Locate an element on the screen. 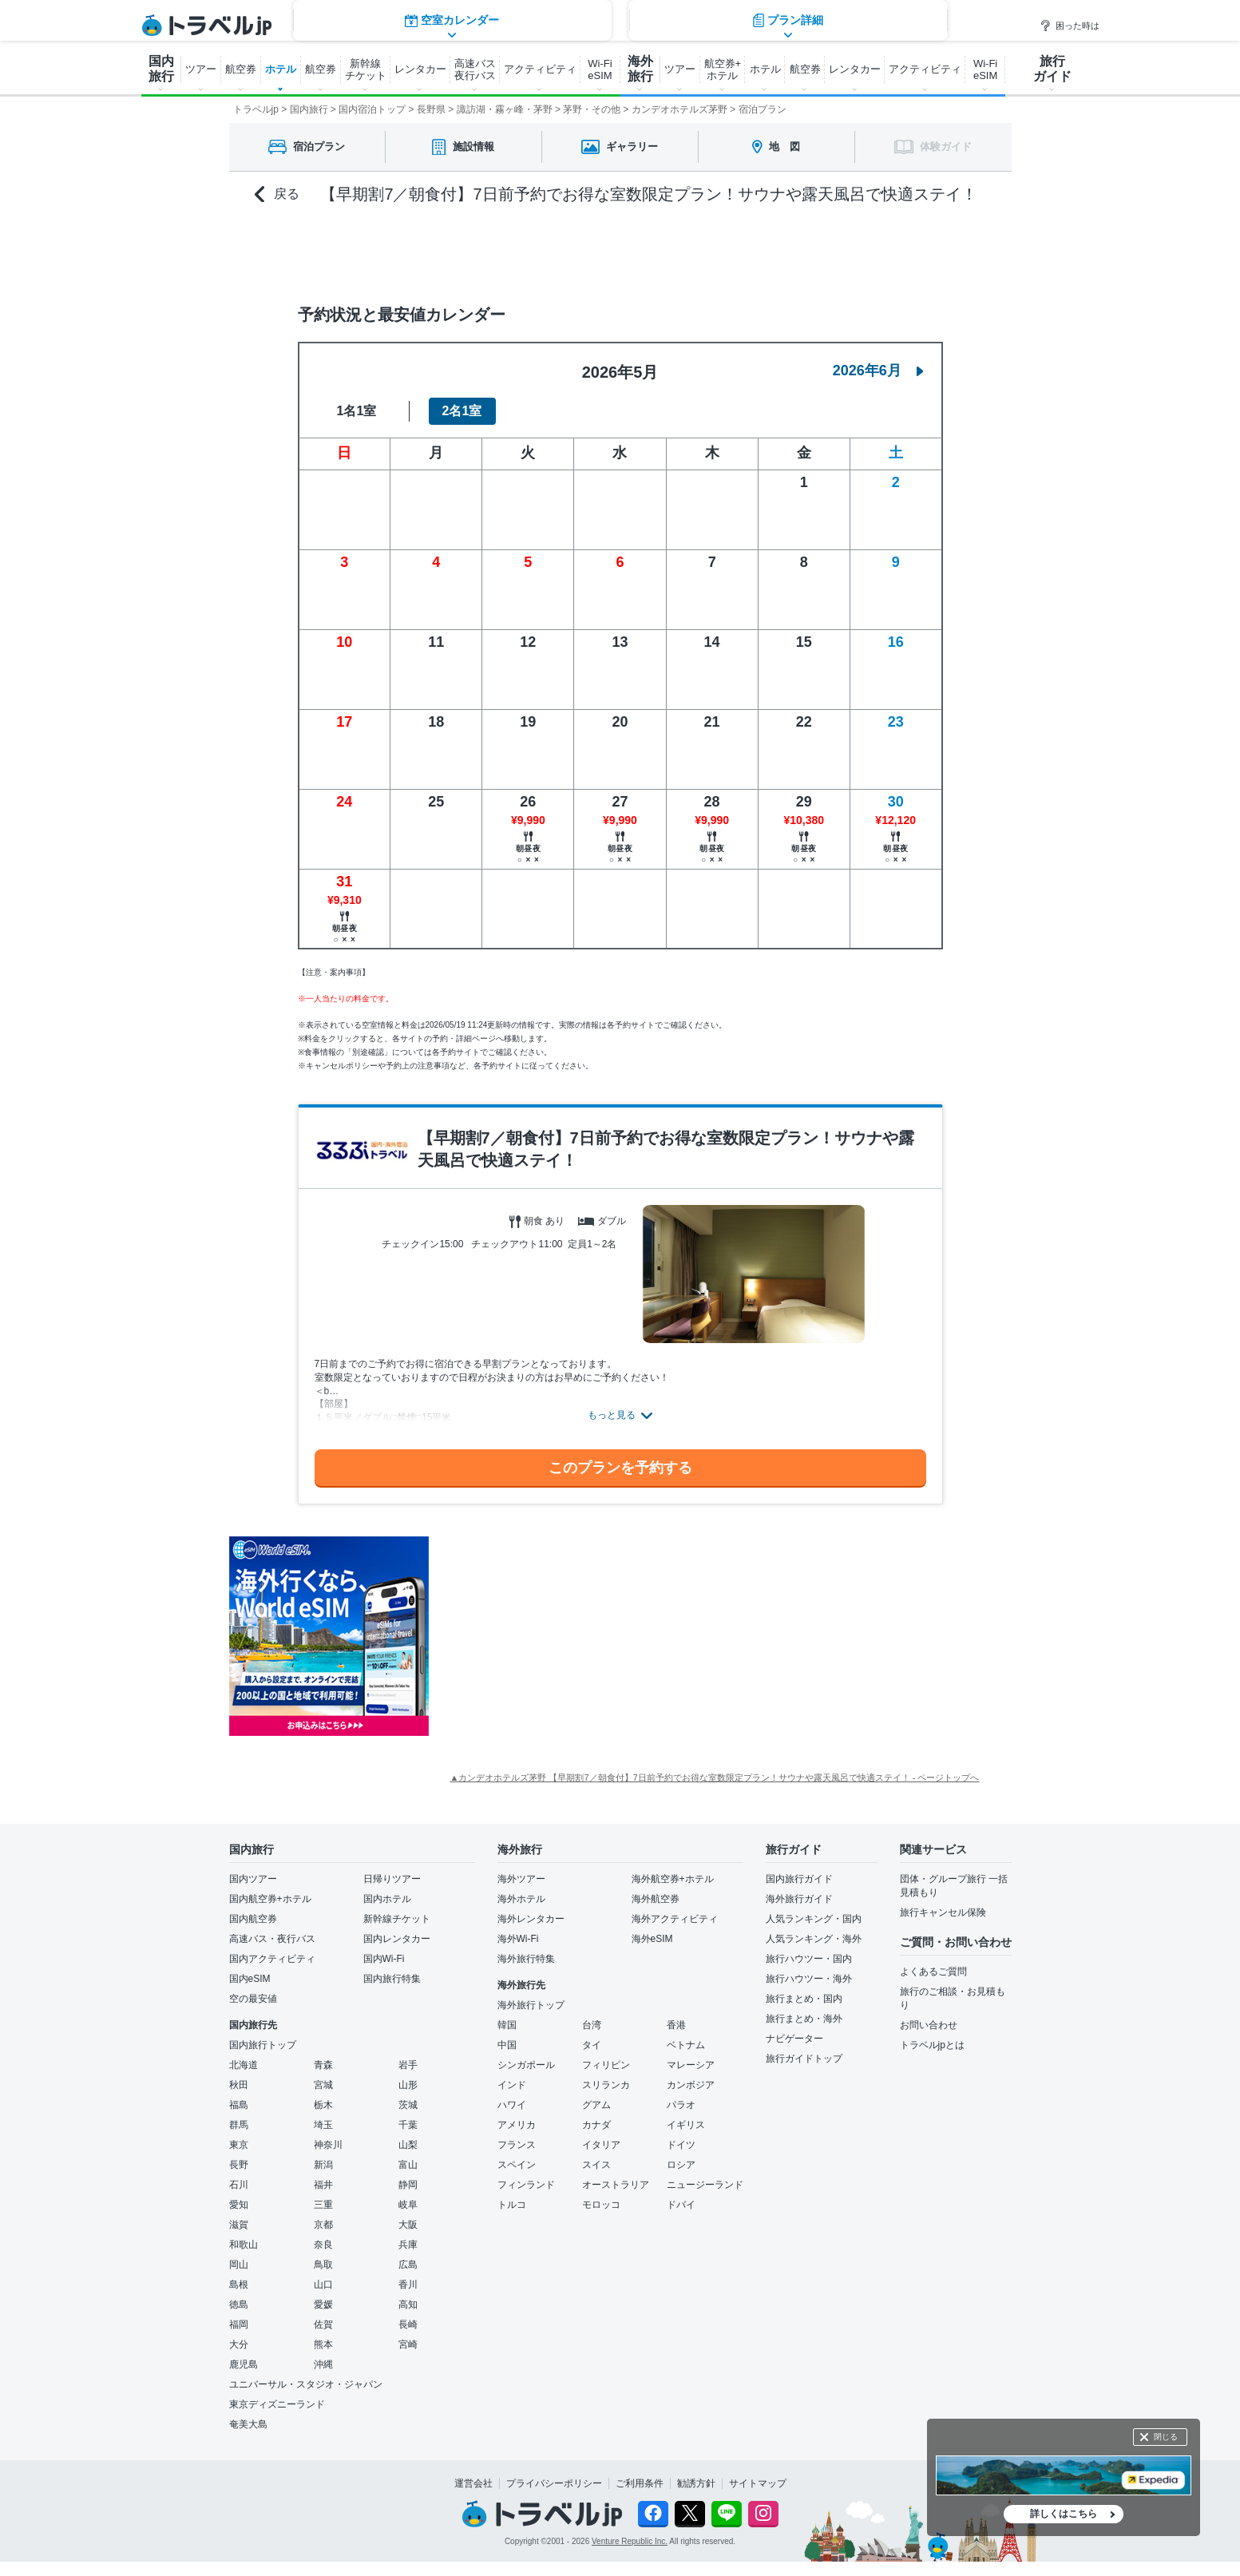  高速バス・夜行バス is located at coordinates (272, 1938).